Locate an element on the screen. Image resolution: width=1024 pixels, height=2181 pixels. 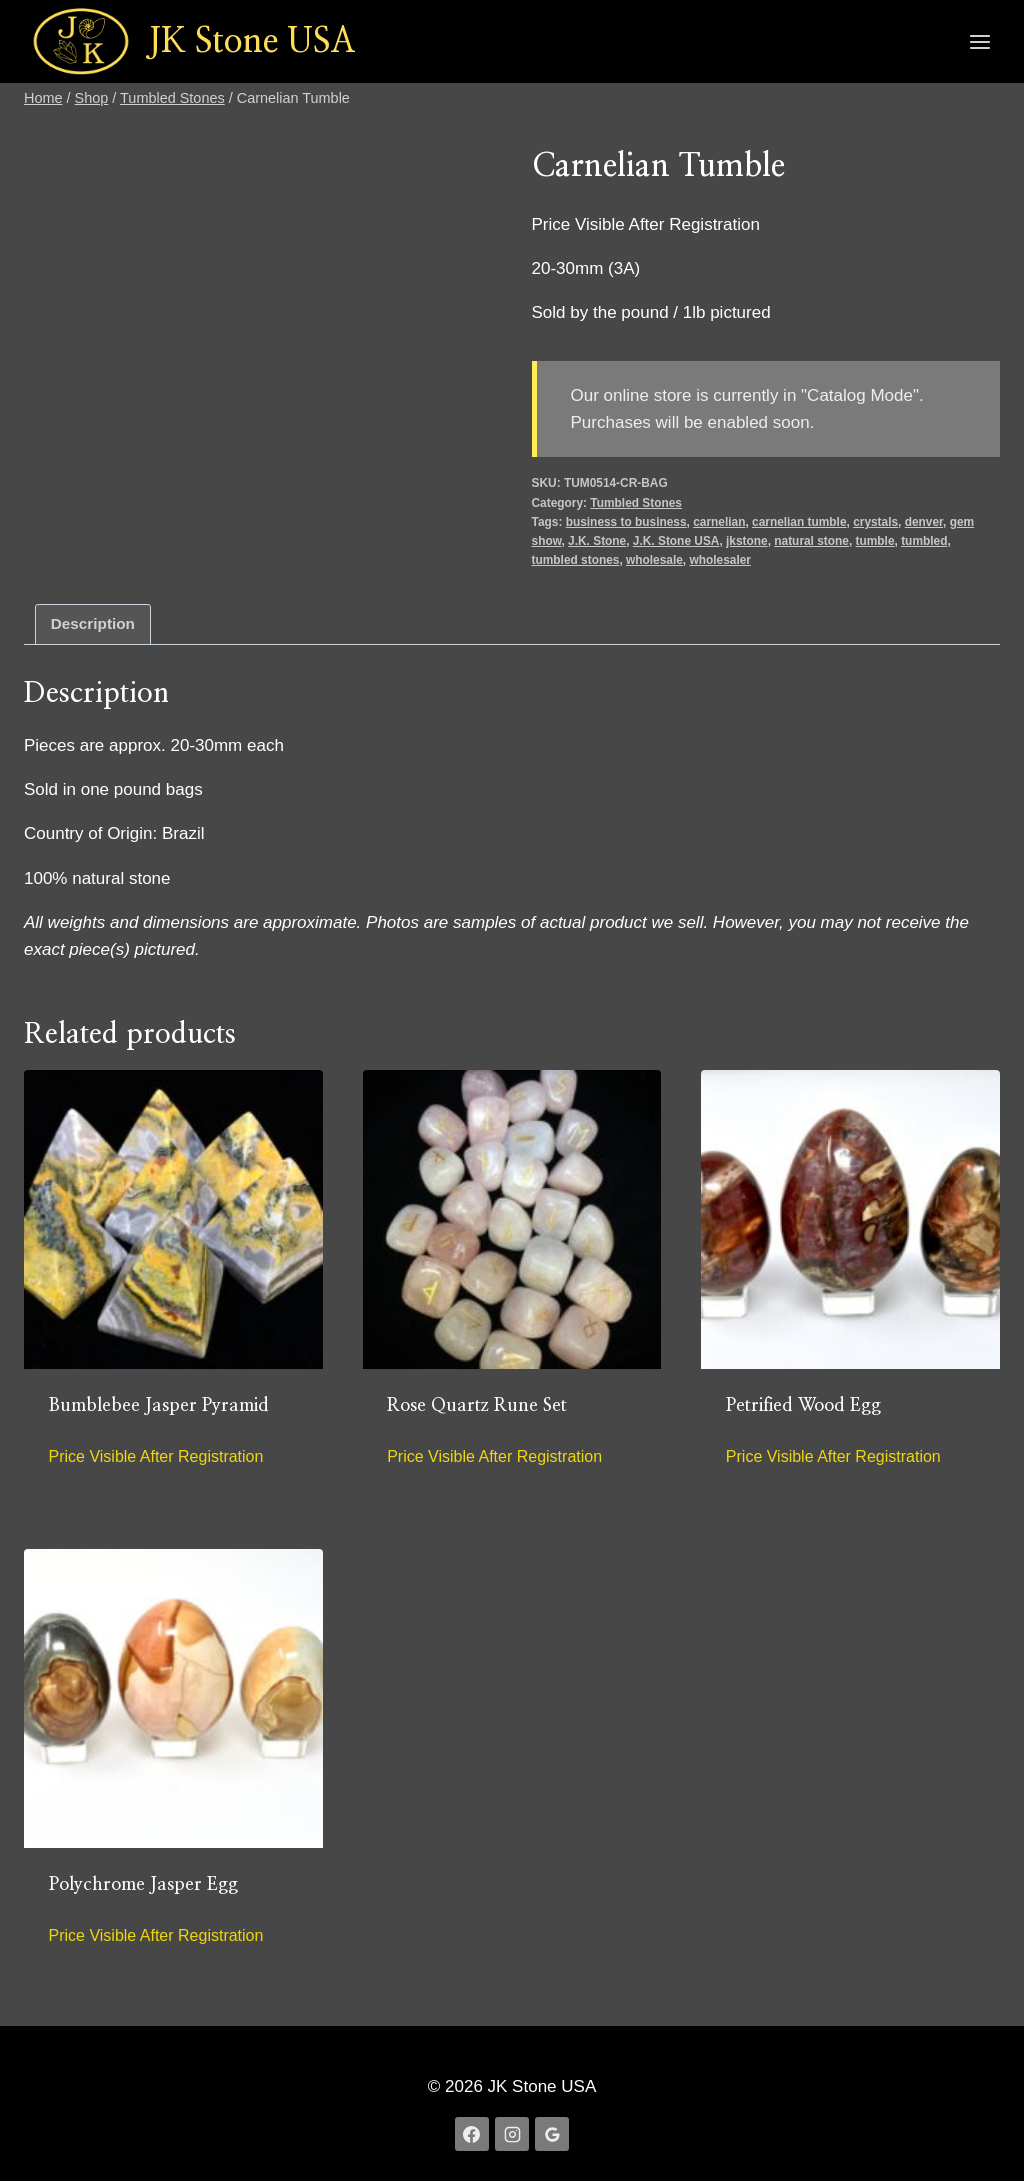
[Open menu] is located at coordinates (979, 41).